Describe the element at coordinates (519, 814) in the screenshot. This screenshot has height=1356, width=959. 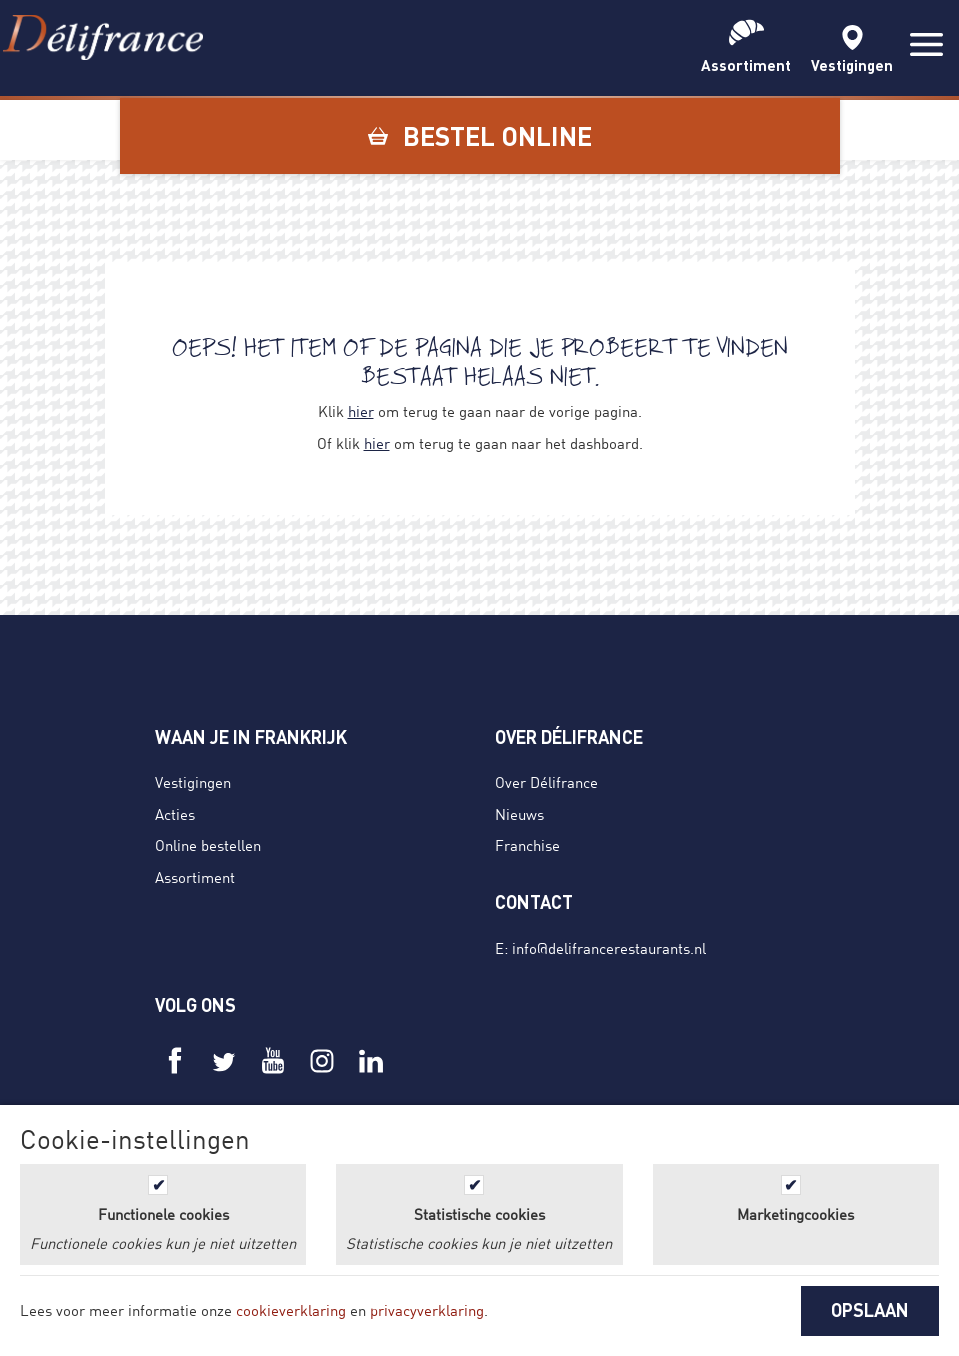
I see `Nieuws` at that location.